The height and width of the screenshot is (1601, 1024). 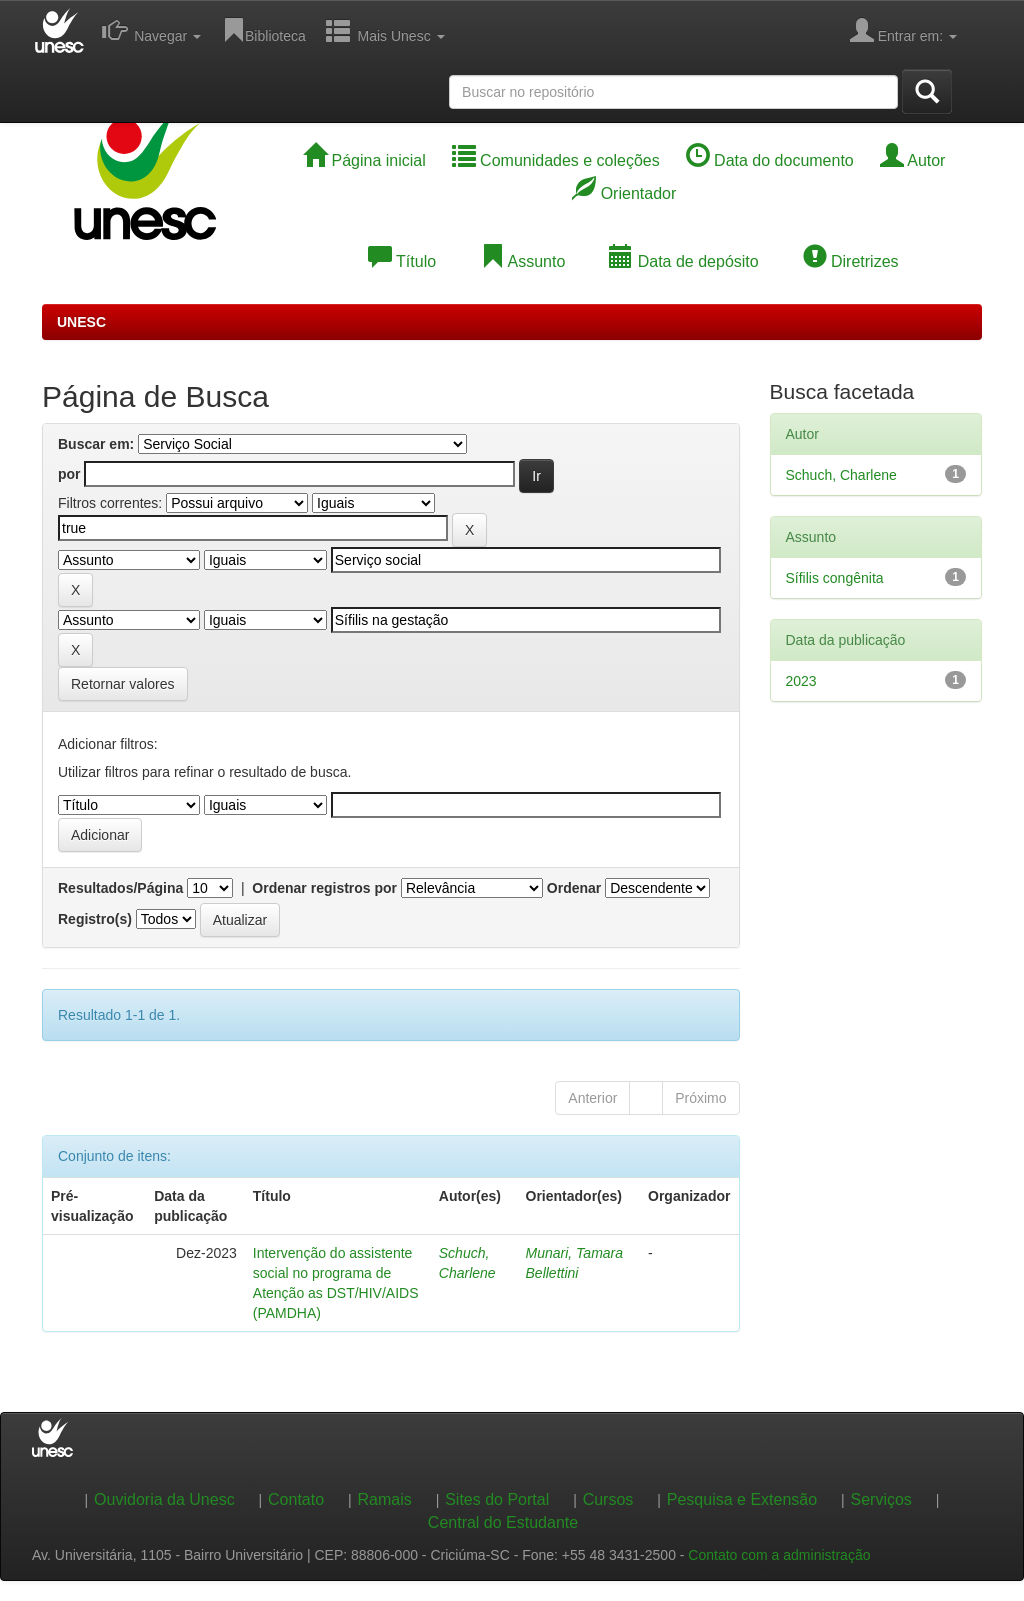 What do you see at coordinates (913, 160) in the screenshot?
I see `Autor` at bounding box center [913, 160].